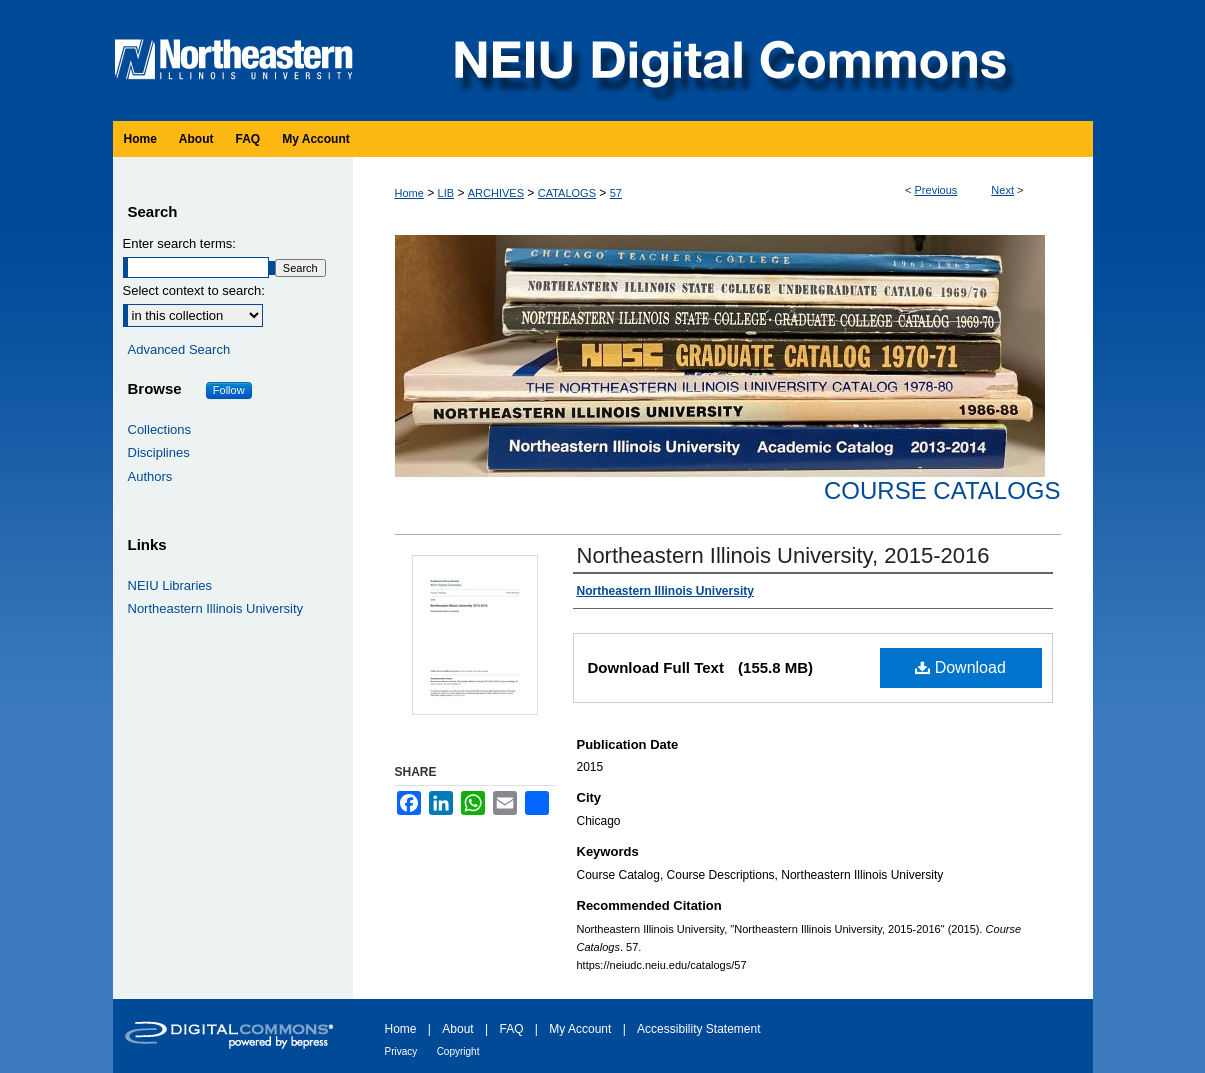 This screenshot has width=1205, height=1073. Describe the element at coordinates (179, 349) in the screenshot. I see `Advanced Search` at that location.